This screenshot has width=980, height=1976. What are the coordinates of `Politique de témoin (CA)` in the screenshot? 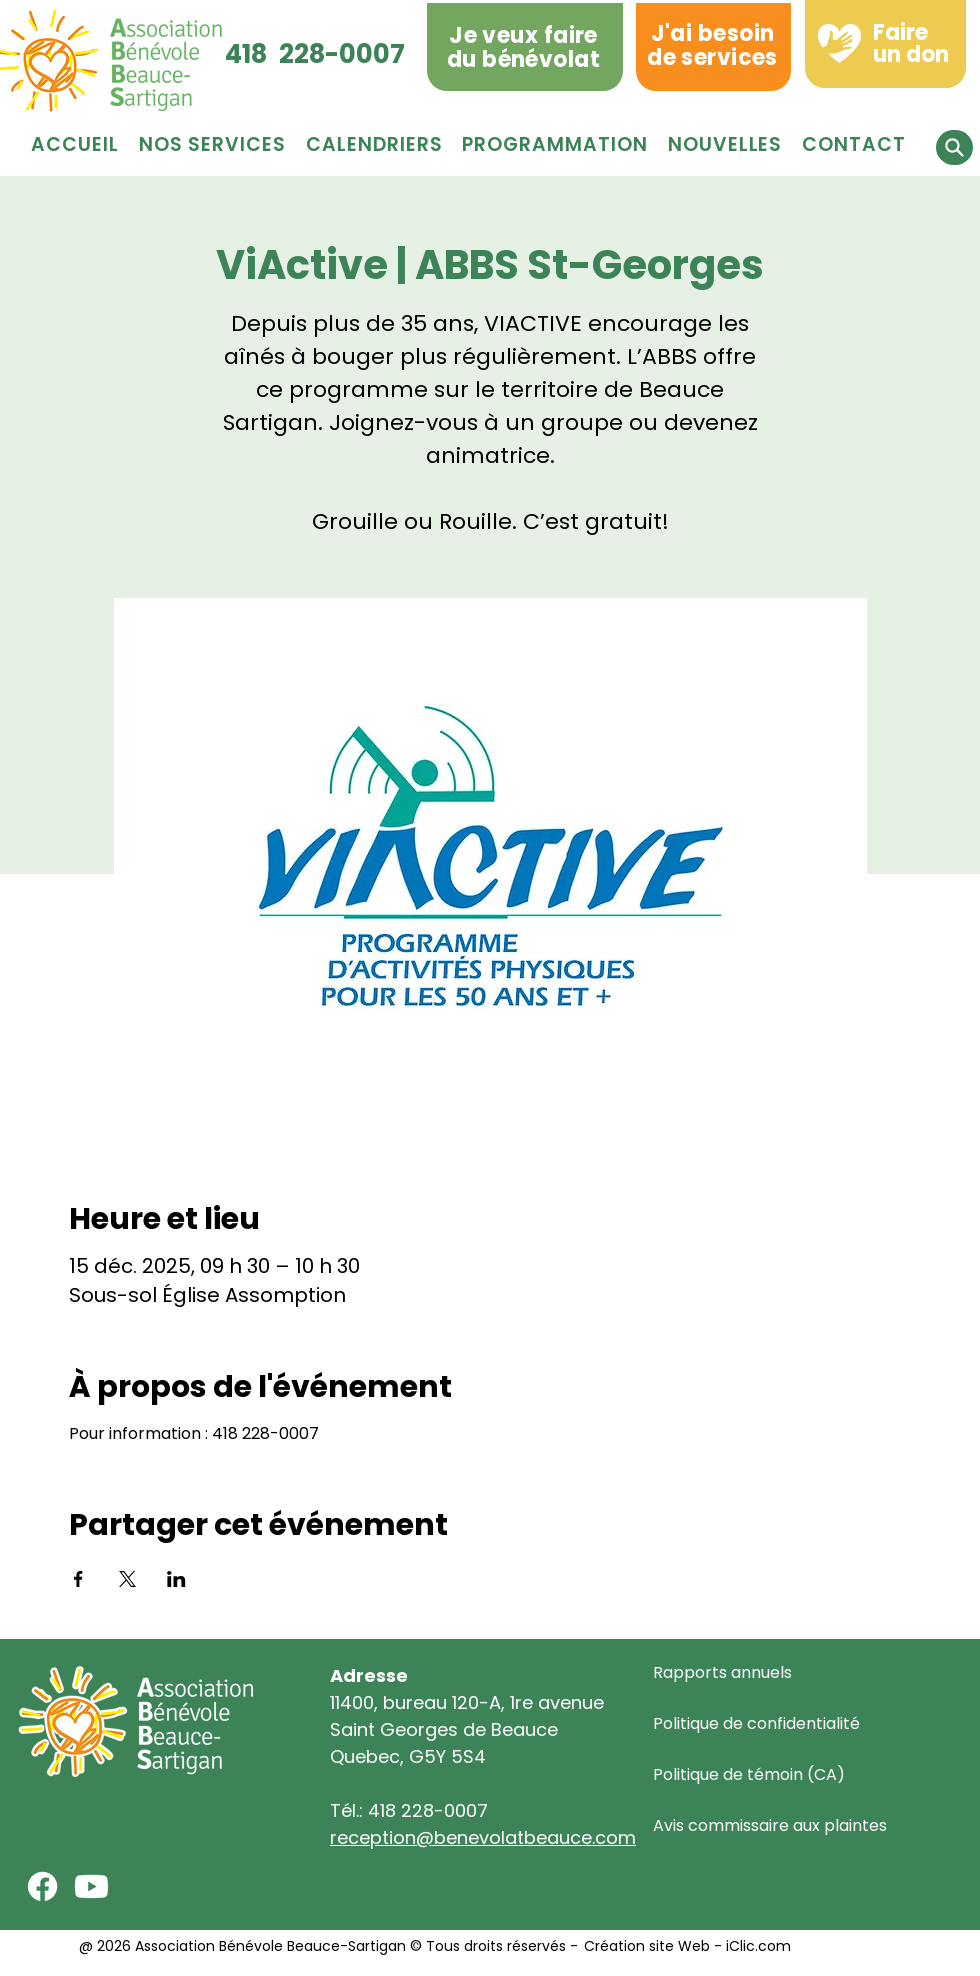 It's located at (749, 1774).